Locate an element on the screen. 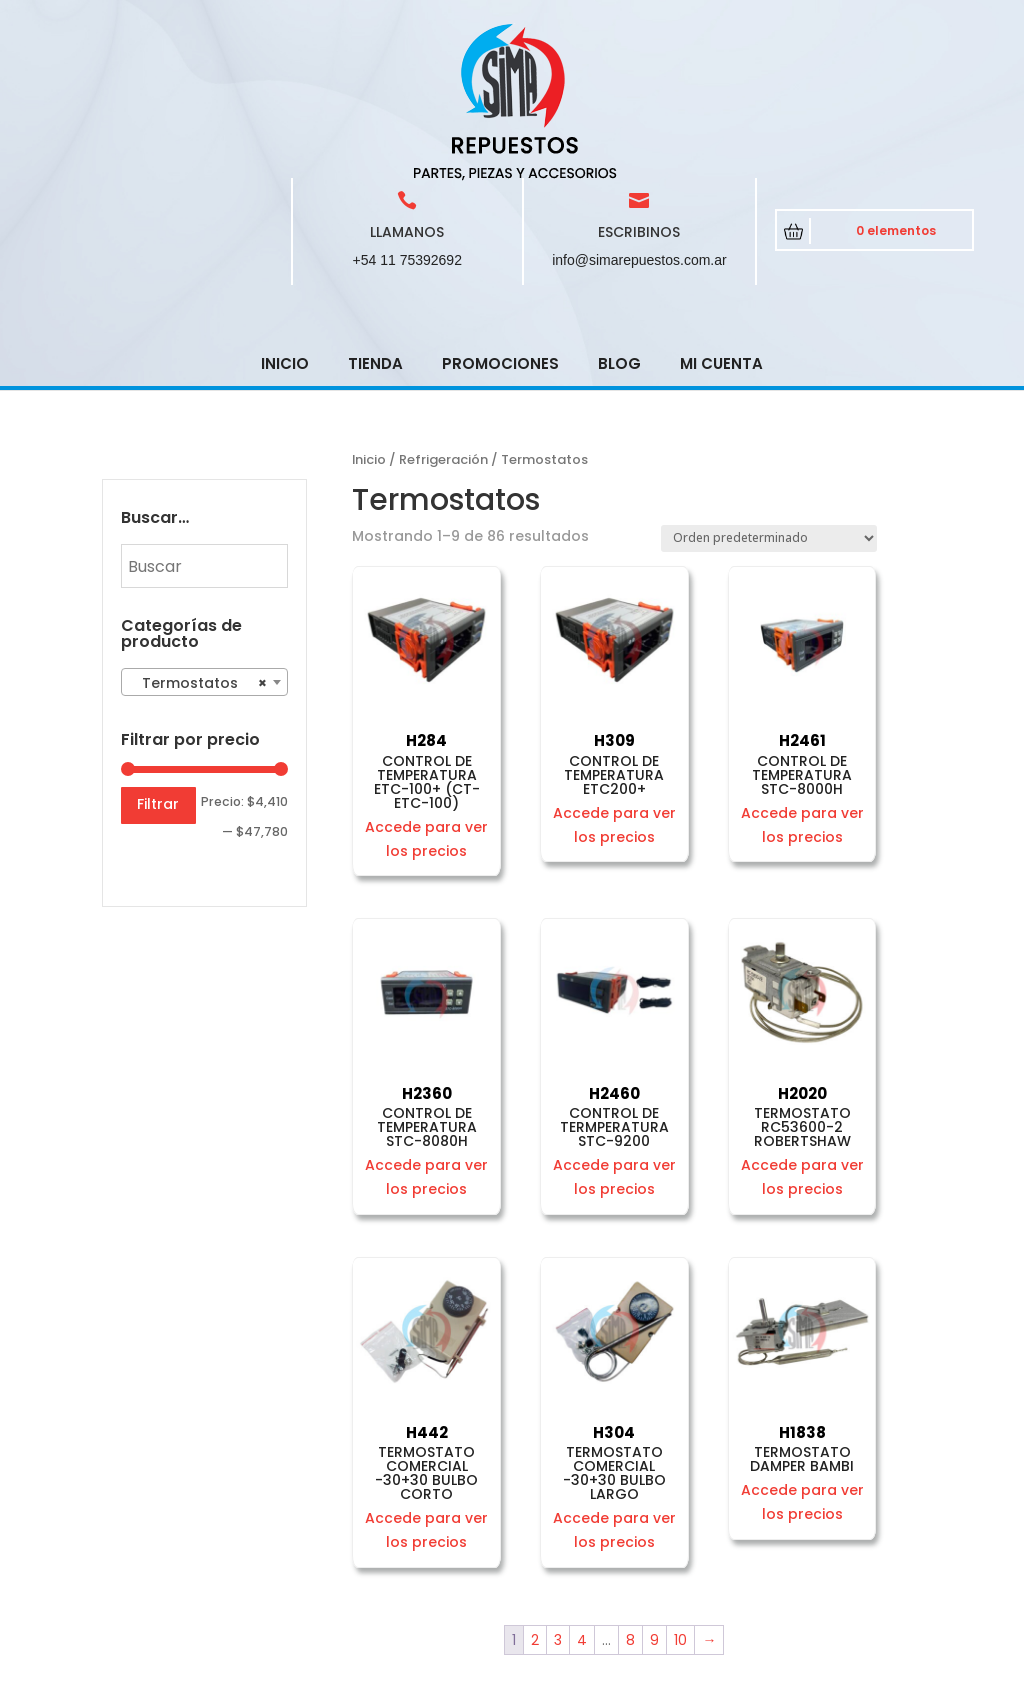 The height and width of the screenshot is (1693, 1024). CRCSoft is located at coordinates (531, 1673).